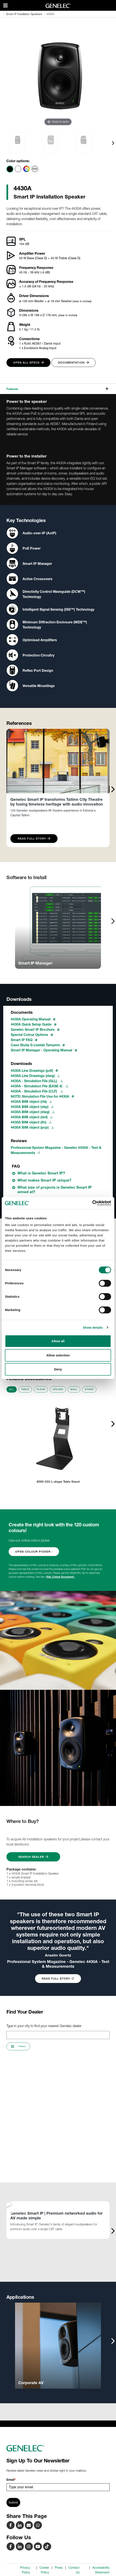 The width and height of the screenshot is (116, 2576). What do you see at coordinates (11, 2479) in the screenshot?
I see `Email` at bounding box center [11, 2479].